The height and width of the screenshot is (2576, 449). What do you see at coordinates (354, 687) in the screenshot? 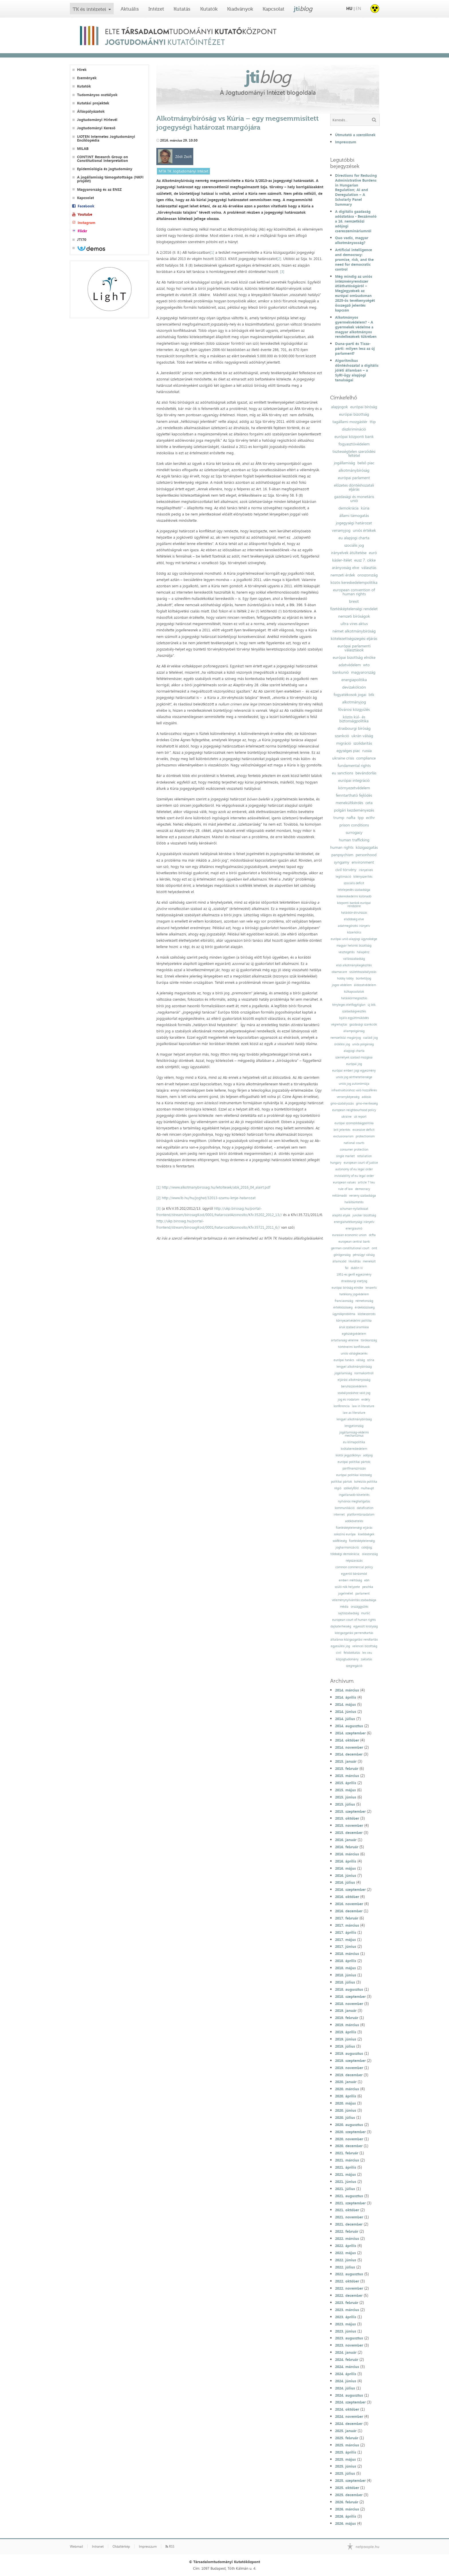
I see `devizakölcsön` at bounding box center [354, 687].